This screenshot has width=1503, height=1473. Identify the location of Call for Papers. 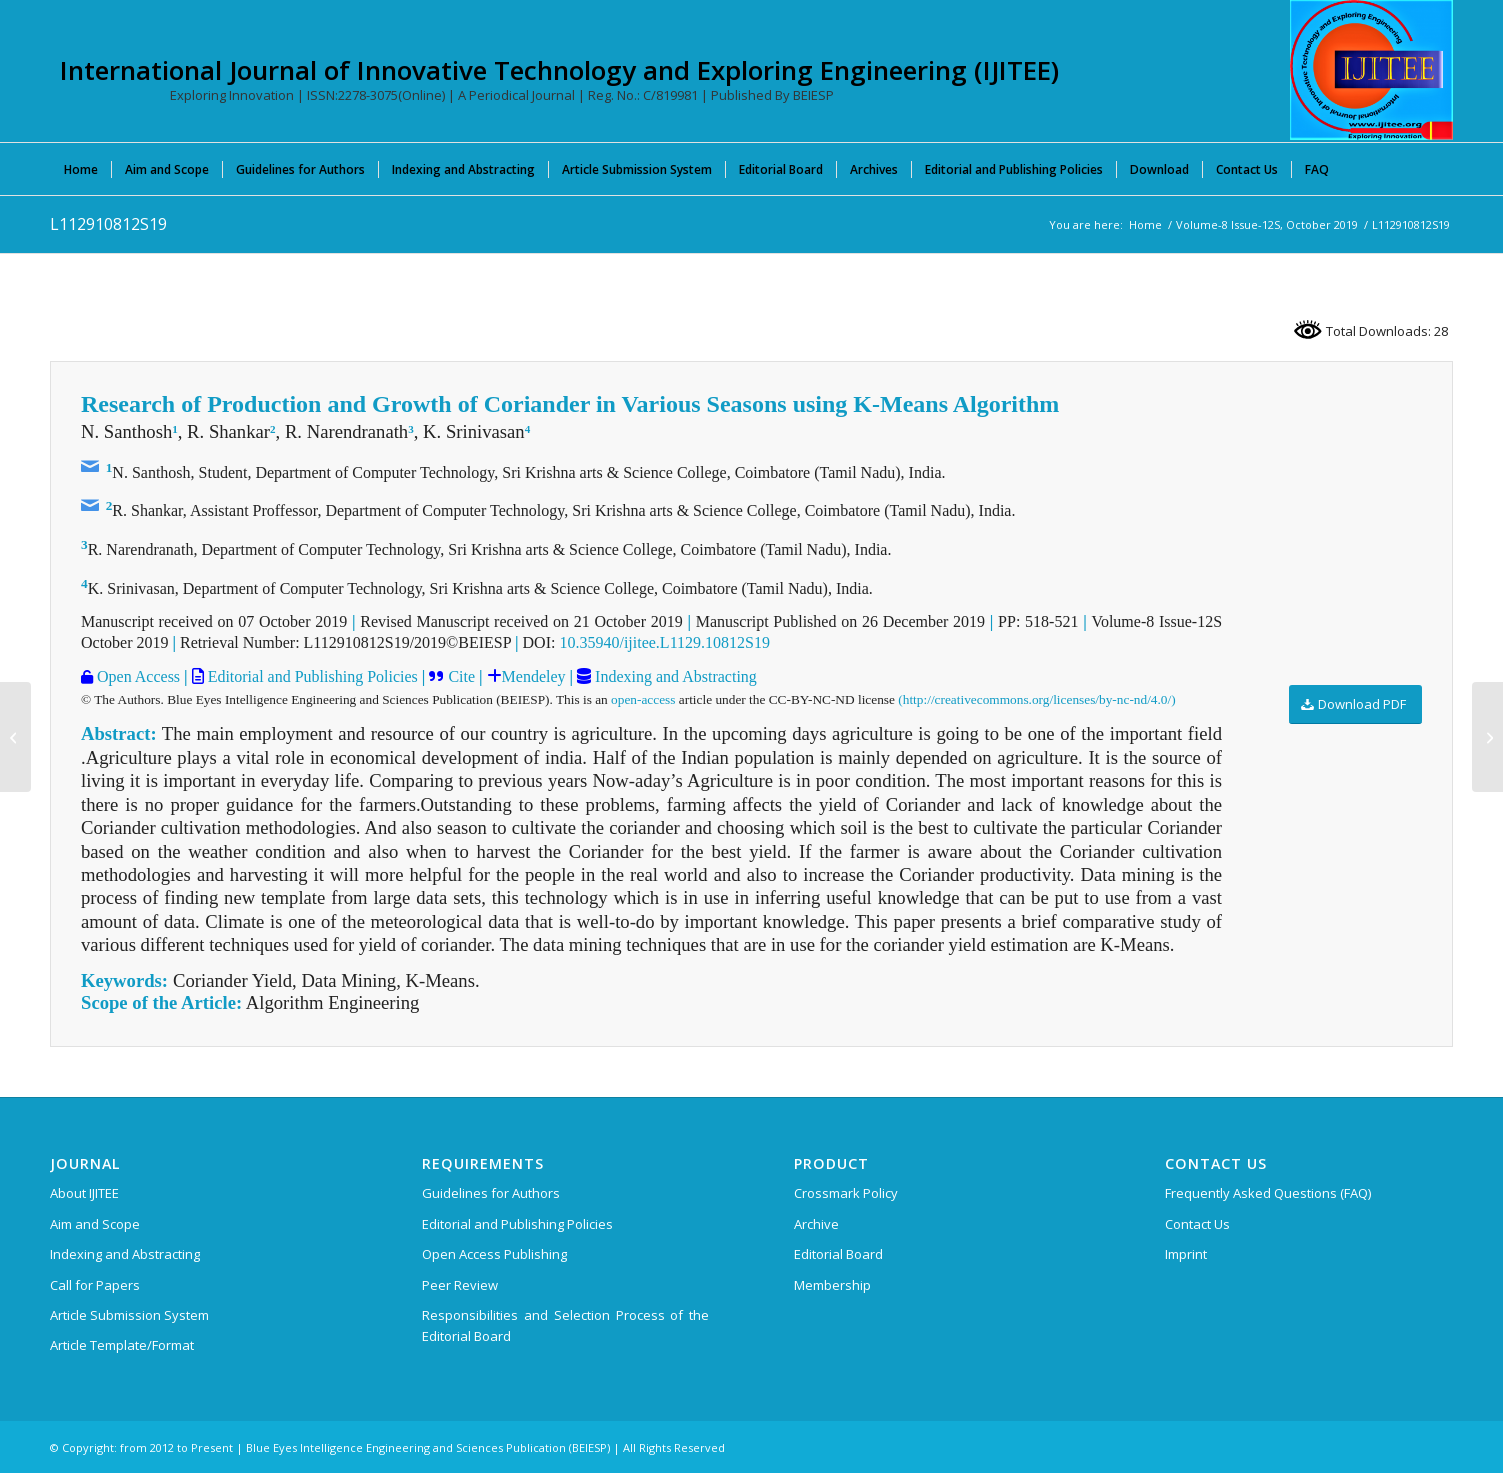
(95, 1285).